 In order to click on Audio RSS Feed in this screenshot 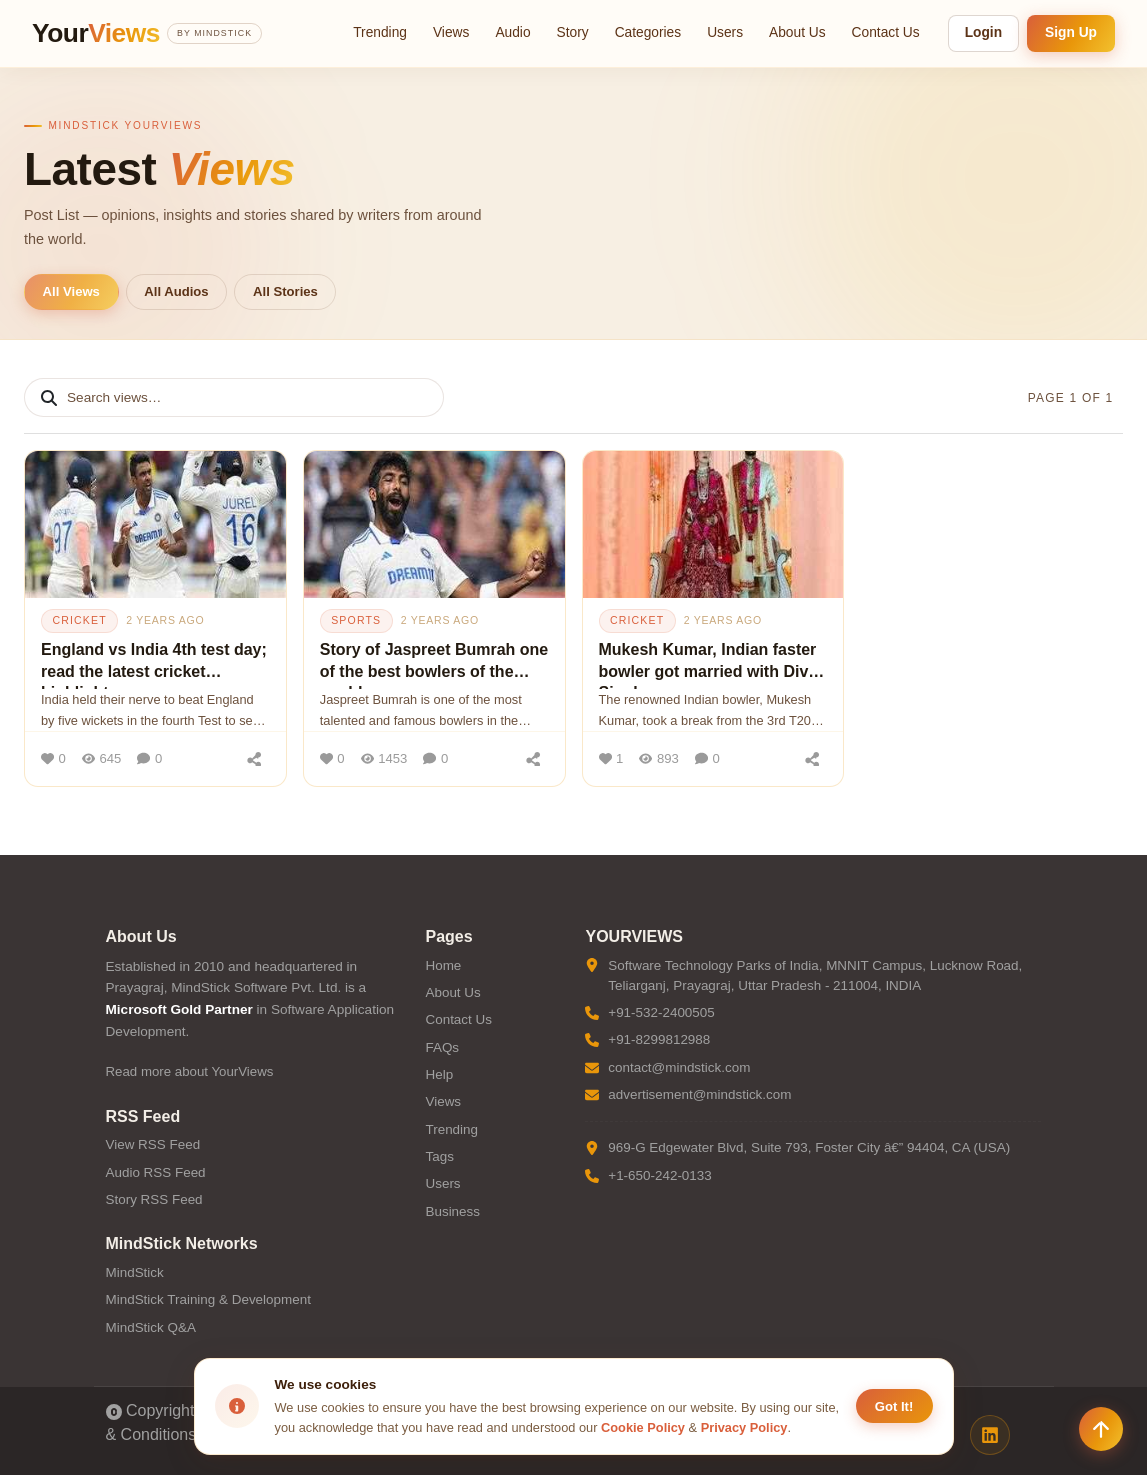, I will do `click(156, 1172)`.